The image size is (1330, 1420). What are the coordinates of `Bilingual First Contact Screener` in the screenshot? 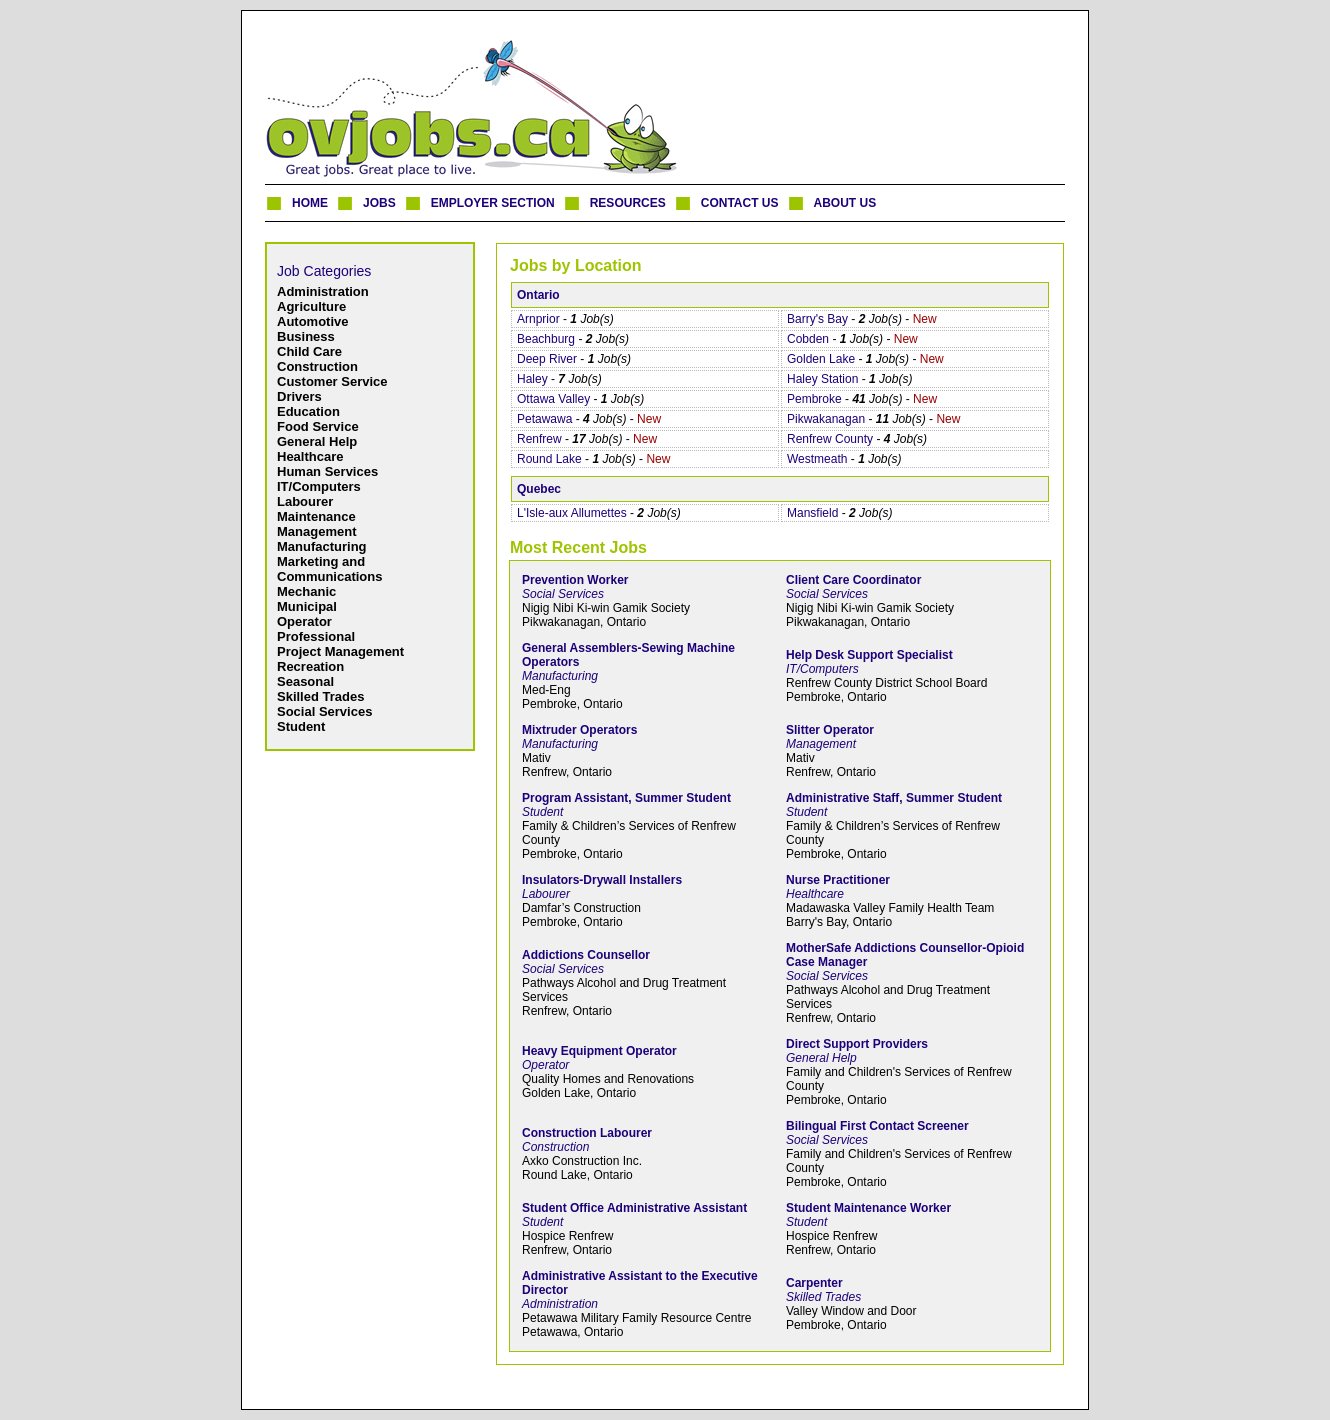 It's located at (877, 1126).